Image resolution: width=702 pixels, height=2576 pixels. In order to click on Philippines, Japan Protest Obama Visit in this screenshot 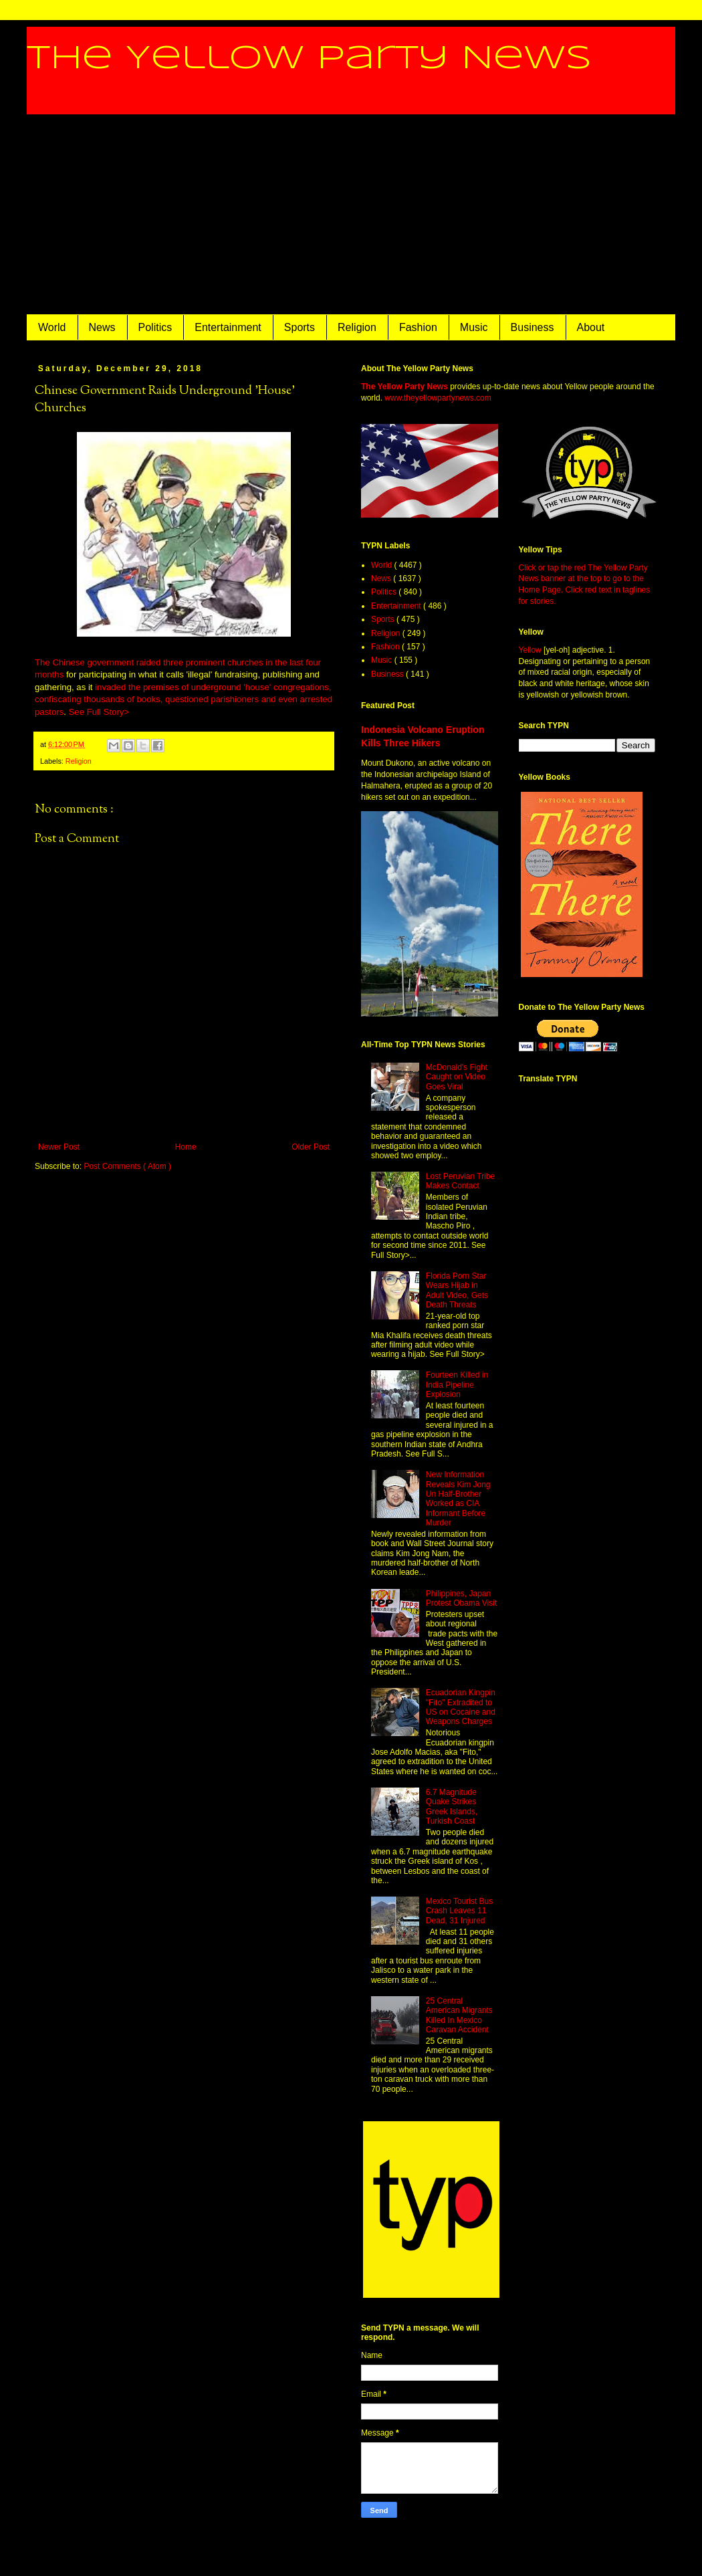, I will do `click(461, 1598)`.